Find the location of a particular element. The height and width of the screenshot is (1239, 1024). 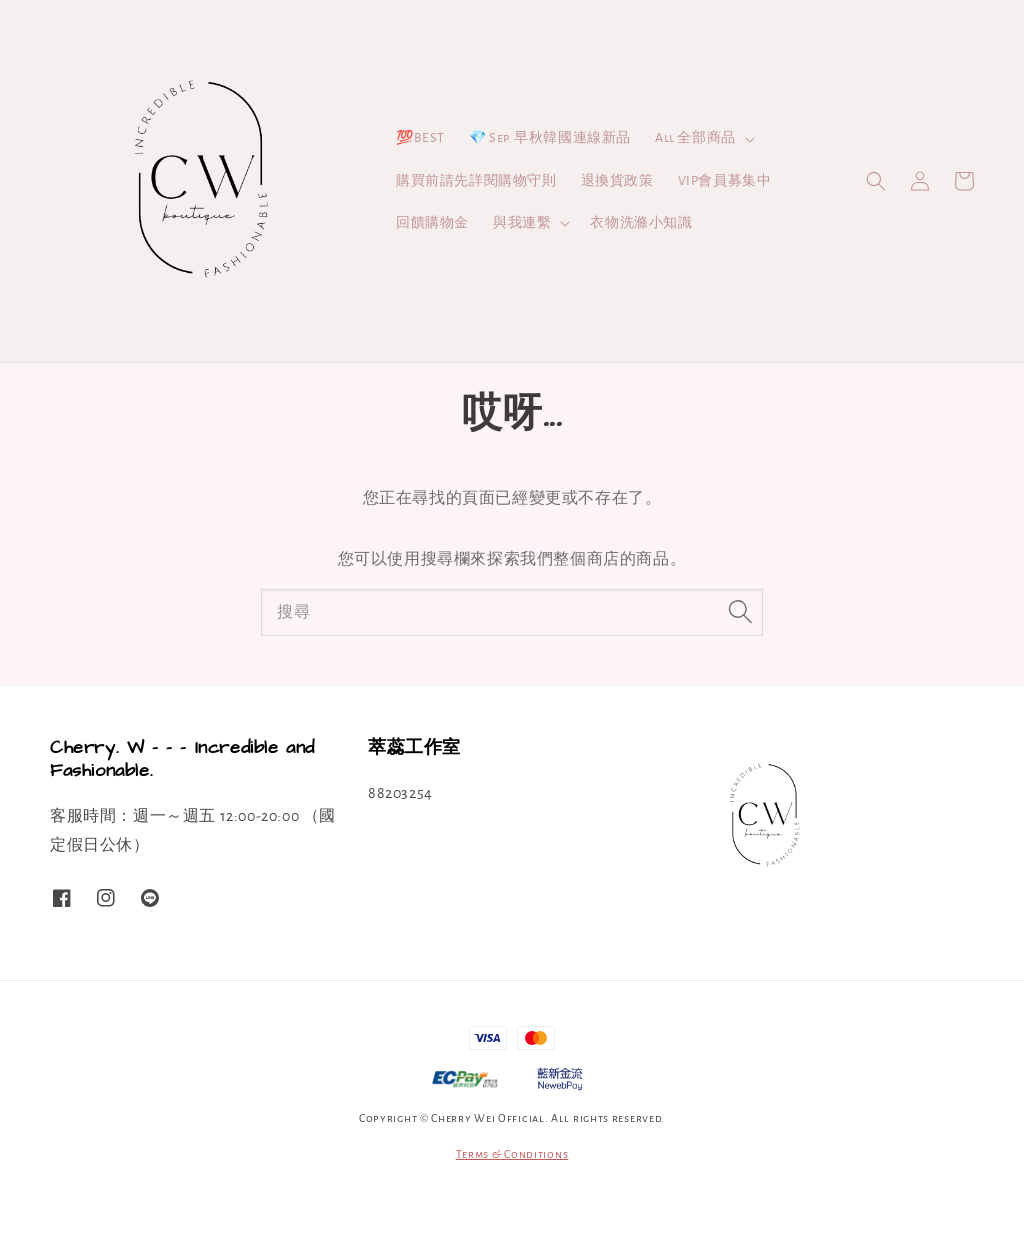

Terms & Conditions is located at coordinates (512, 1154).